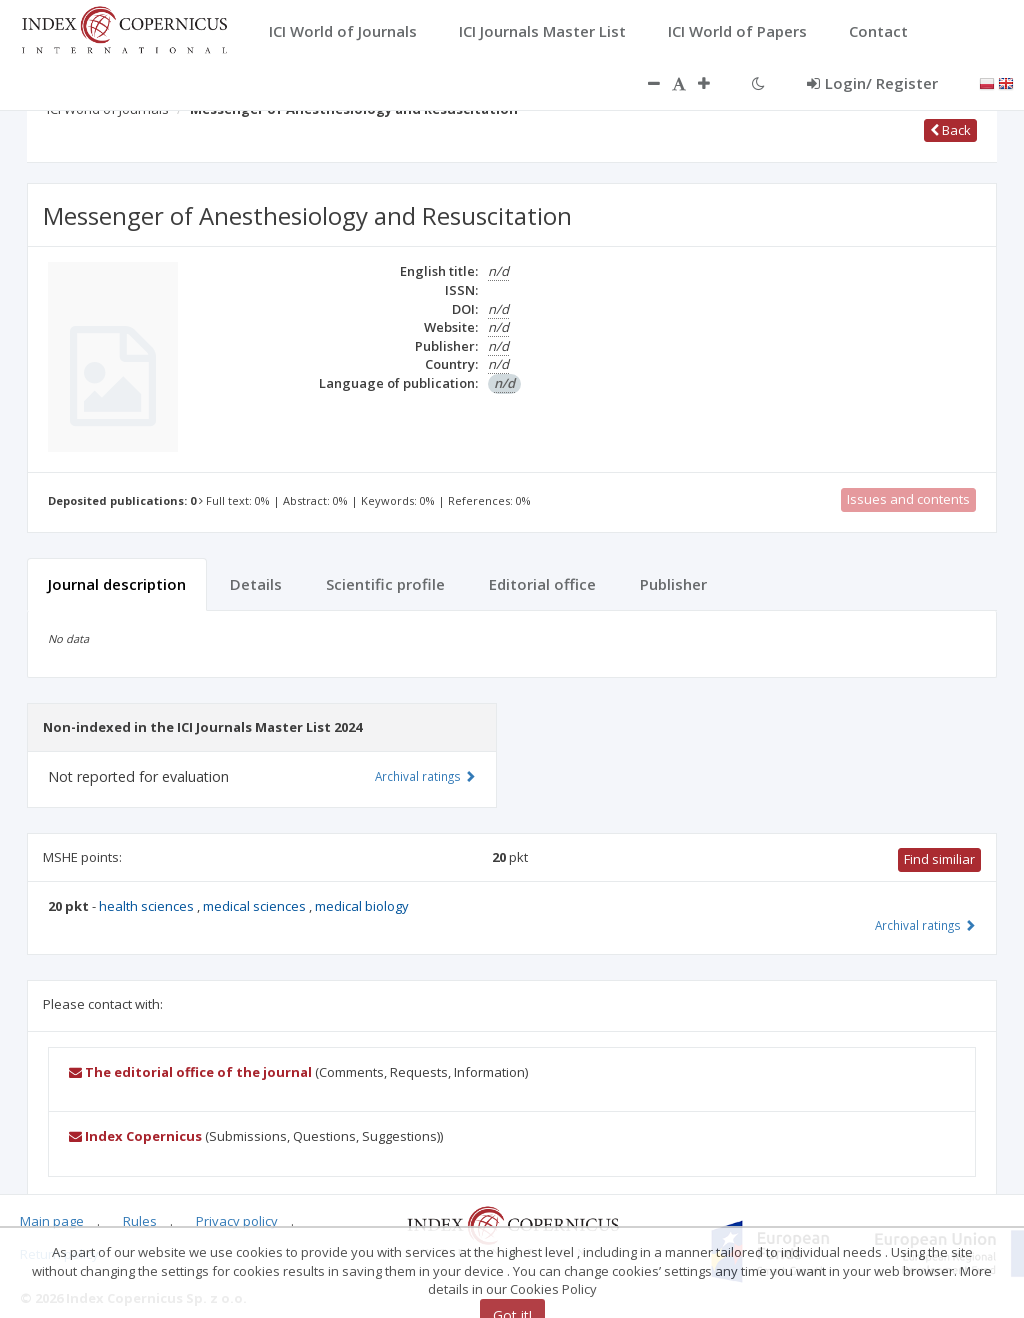 The image size is (1024, 1318). Describe the element at coordinates (673, 584) in the screenshot. I see `Publisher [tab]` at that location.